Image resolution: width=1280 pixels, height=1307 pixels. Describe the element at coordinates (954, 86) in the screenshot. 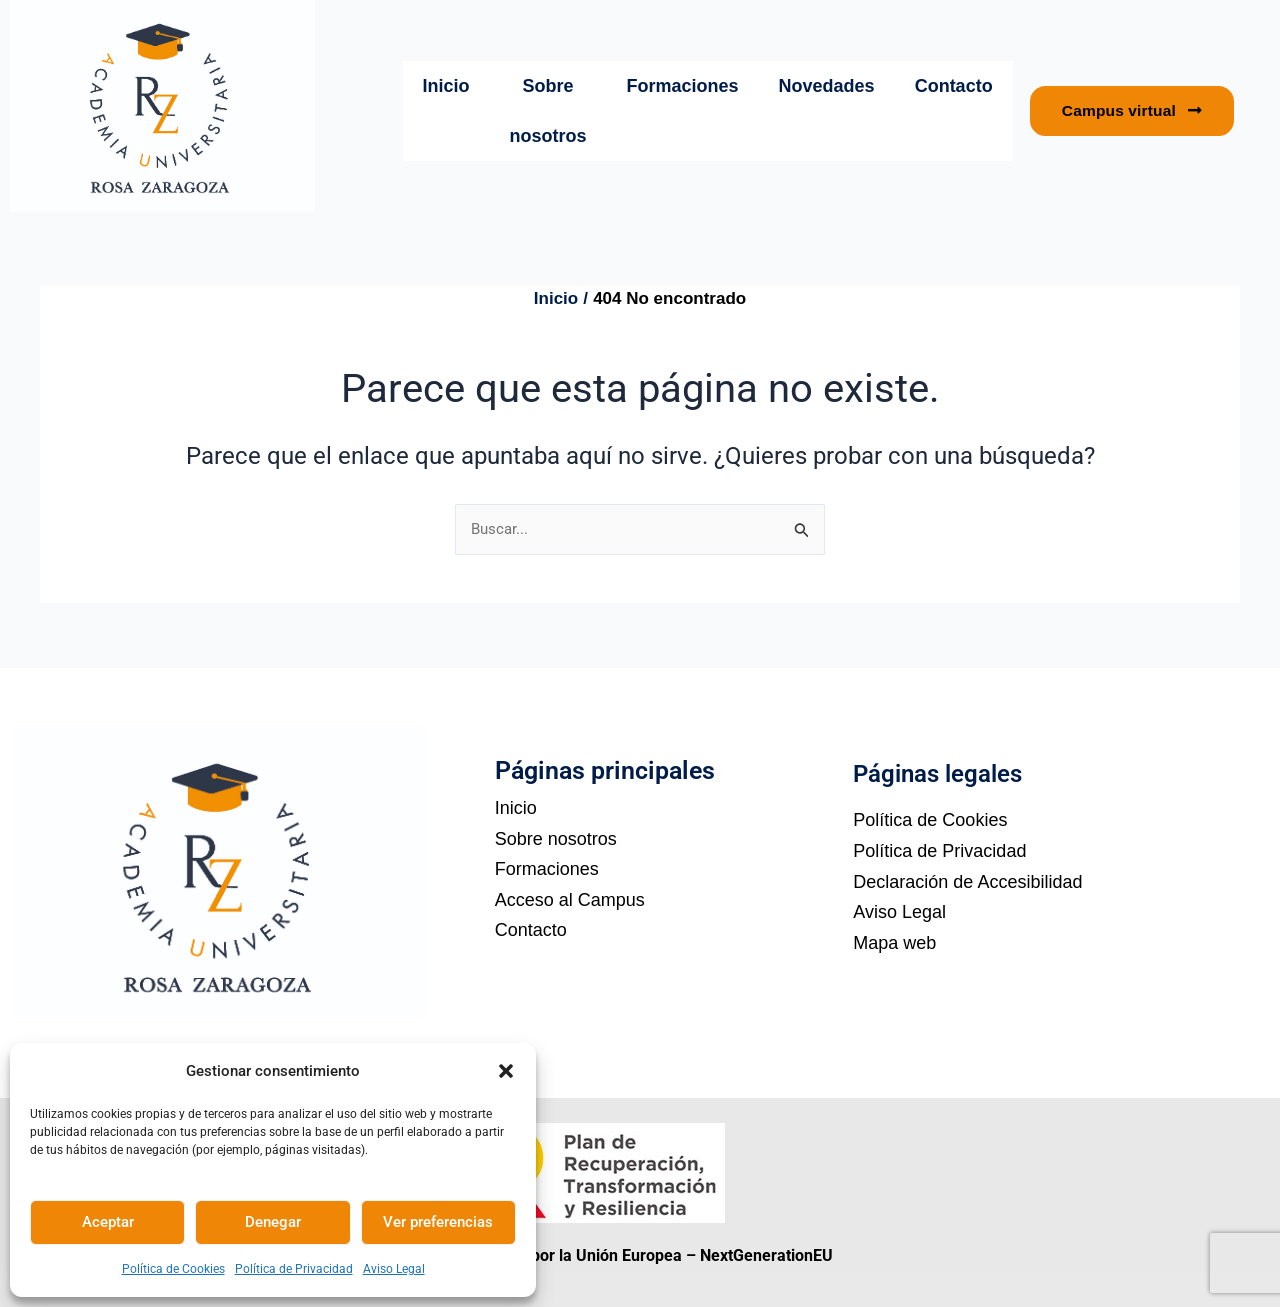

I see `Contacto` at that location.